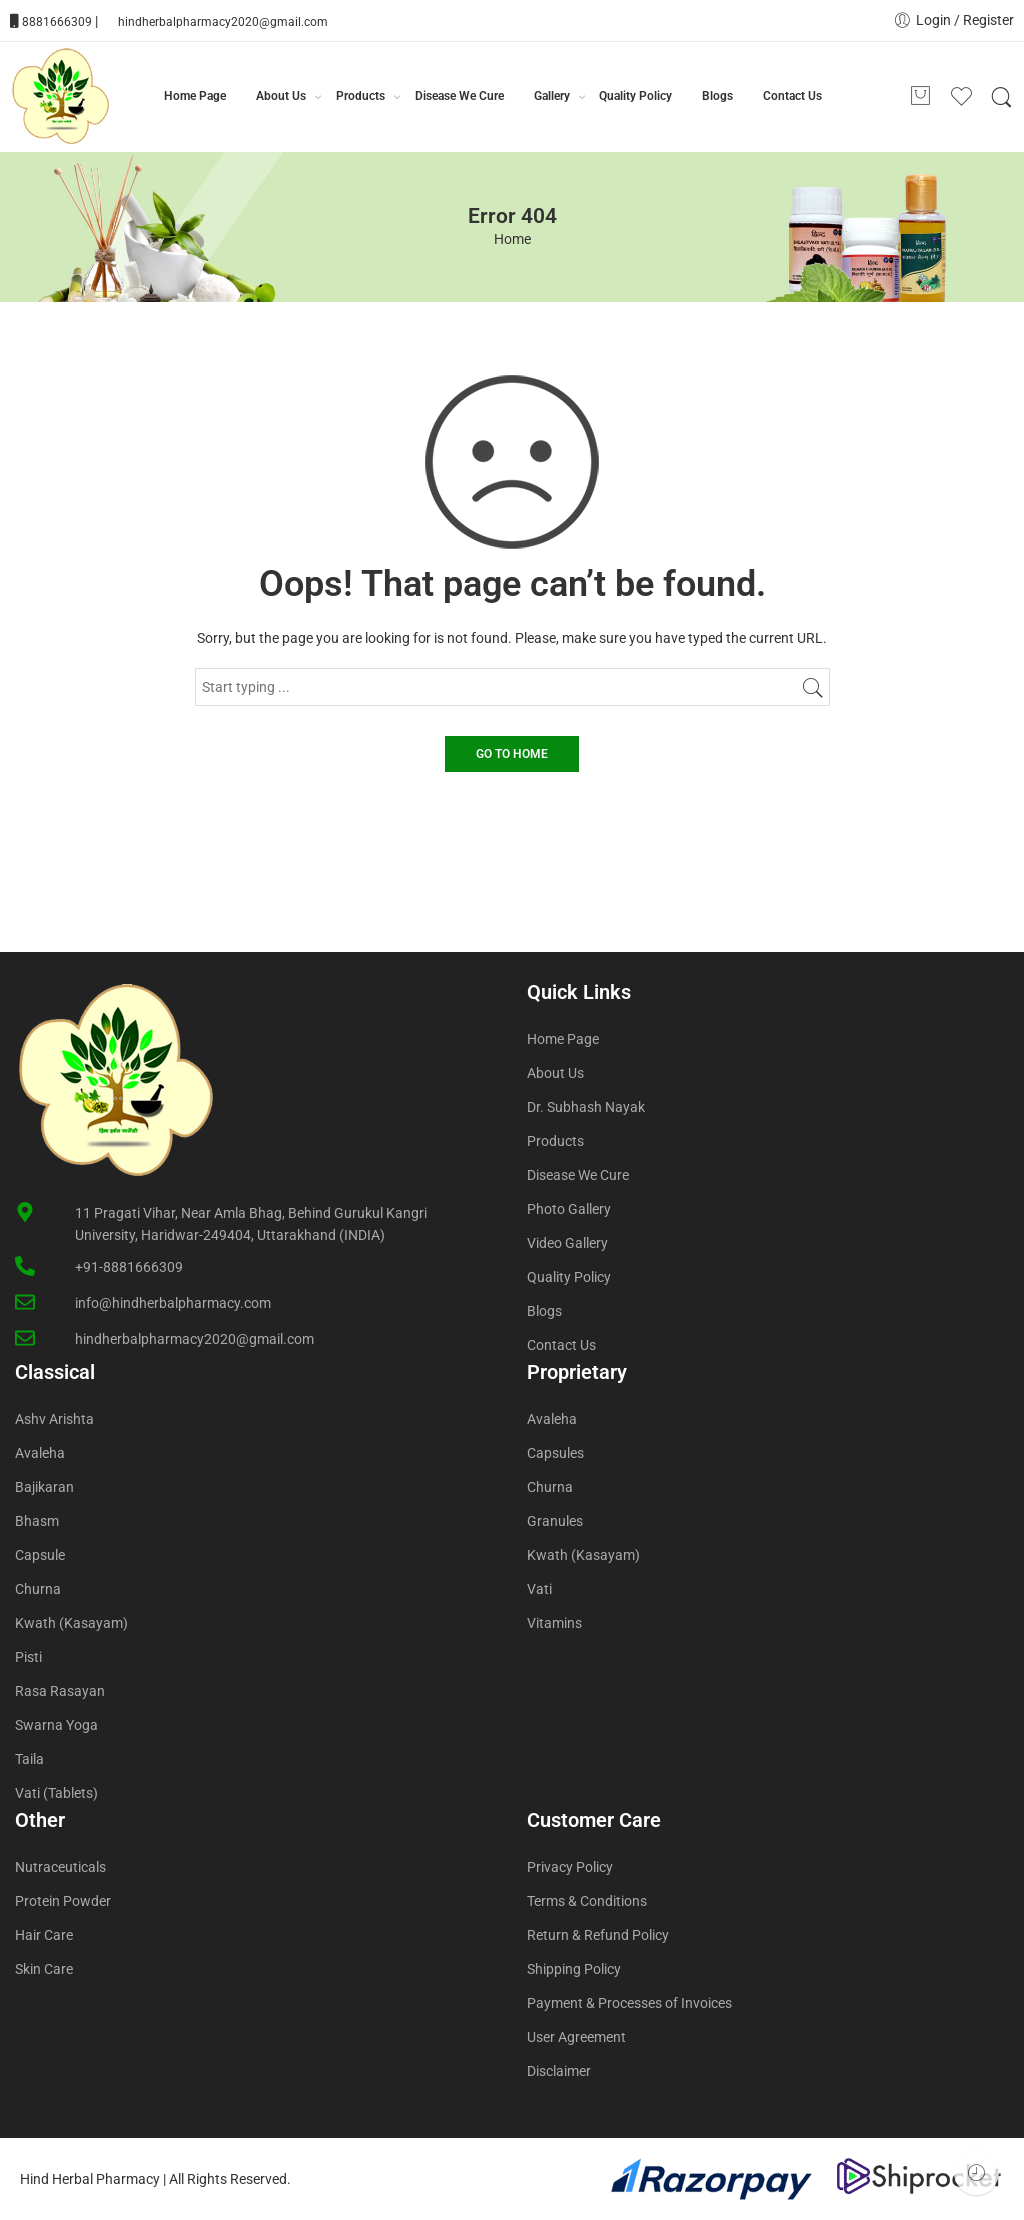 The width and height of the screenshot is (1024, 2220). Describe the element at coordinates (569, 1209) in the screenshot. I see `Photo Gallery` at that location.